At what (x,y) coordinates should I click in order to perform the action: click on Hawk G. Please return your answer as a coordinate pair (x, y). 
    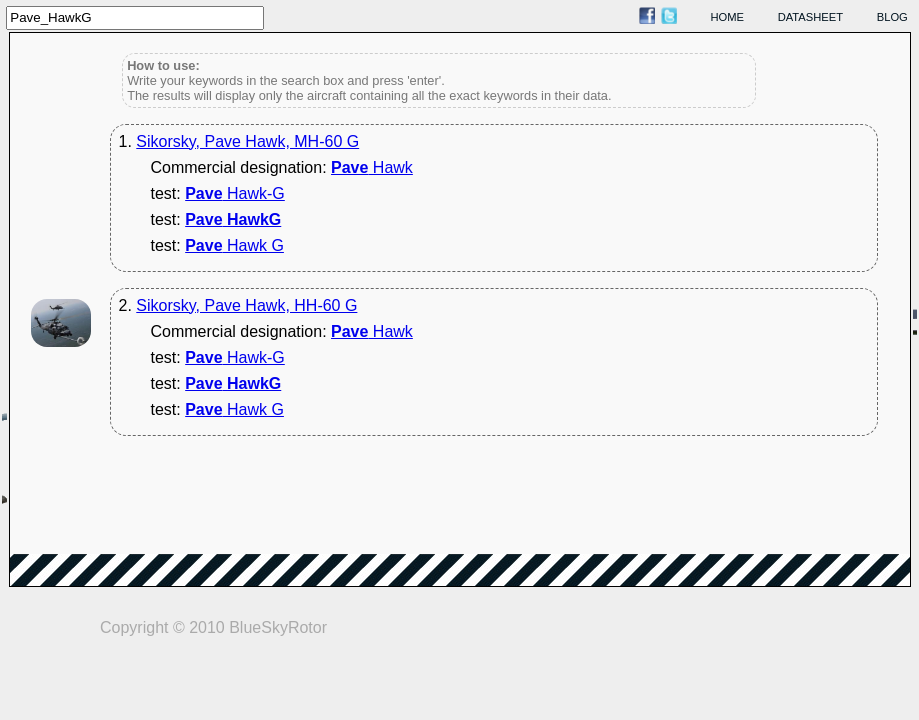
    Looking at the image, I should click on (234, 245).